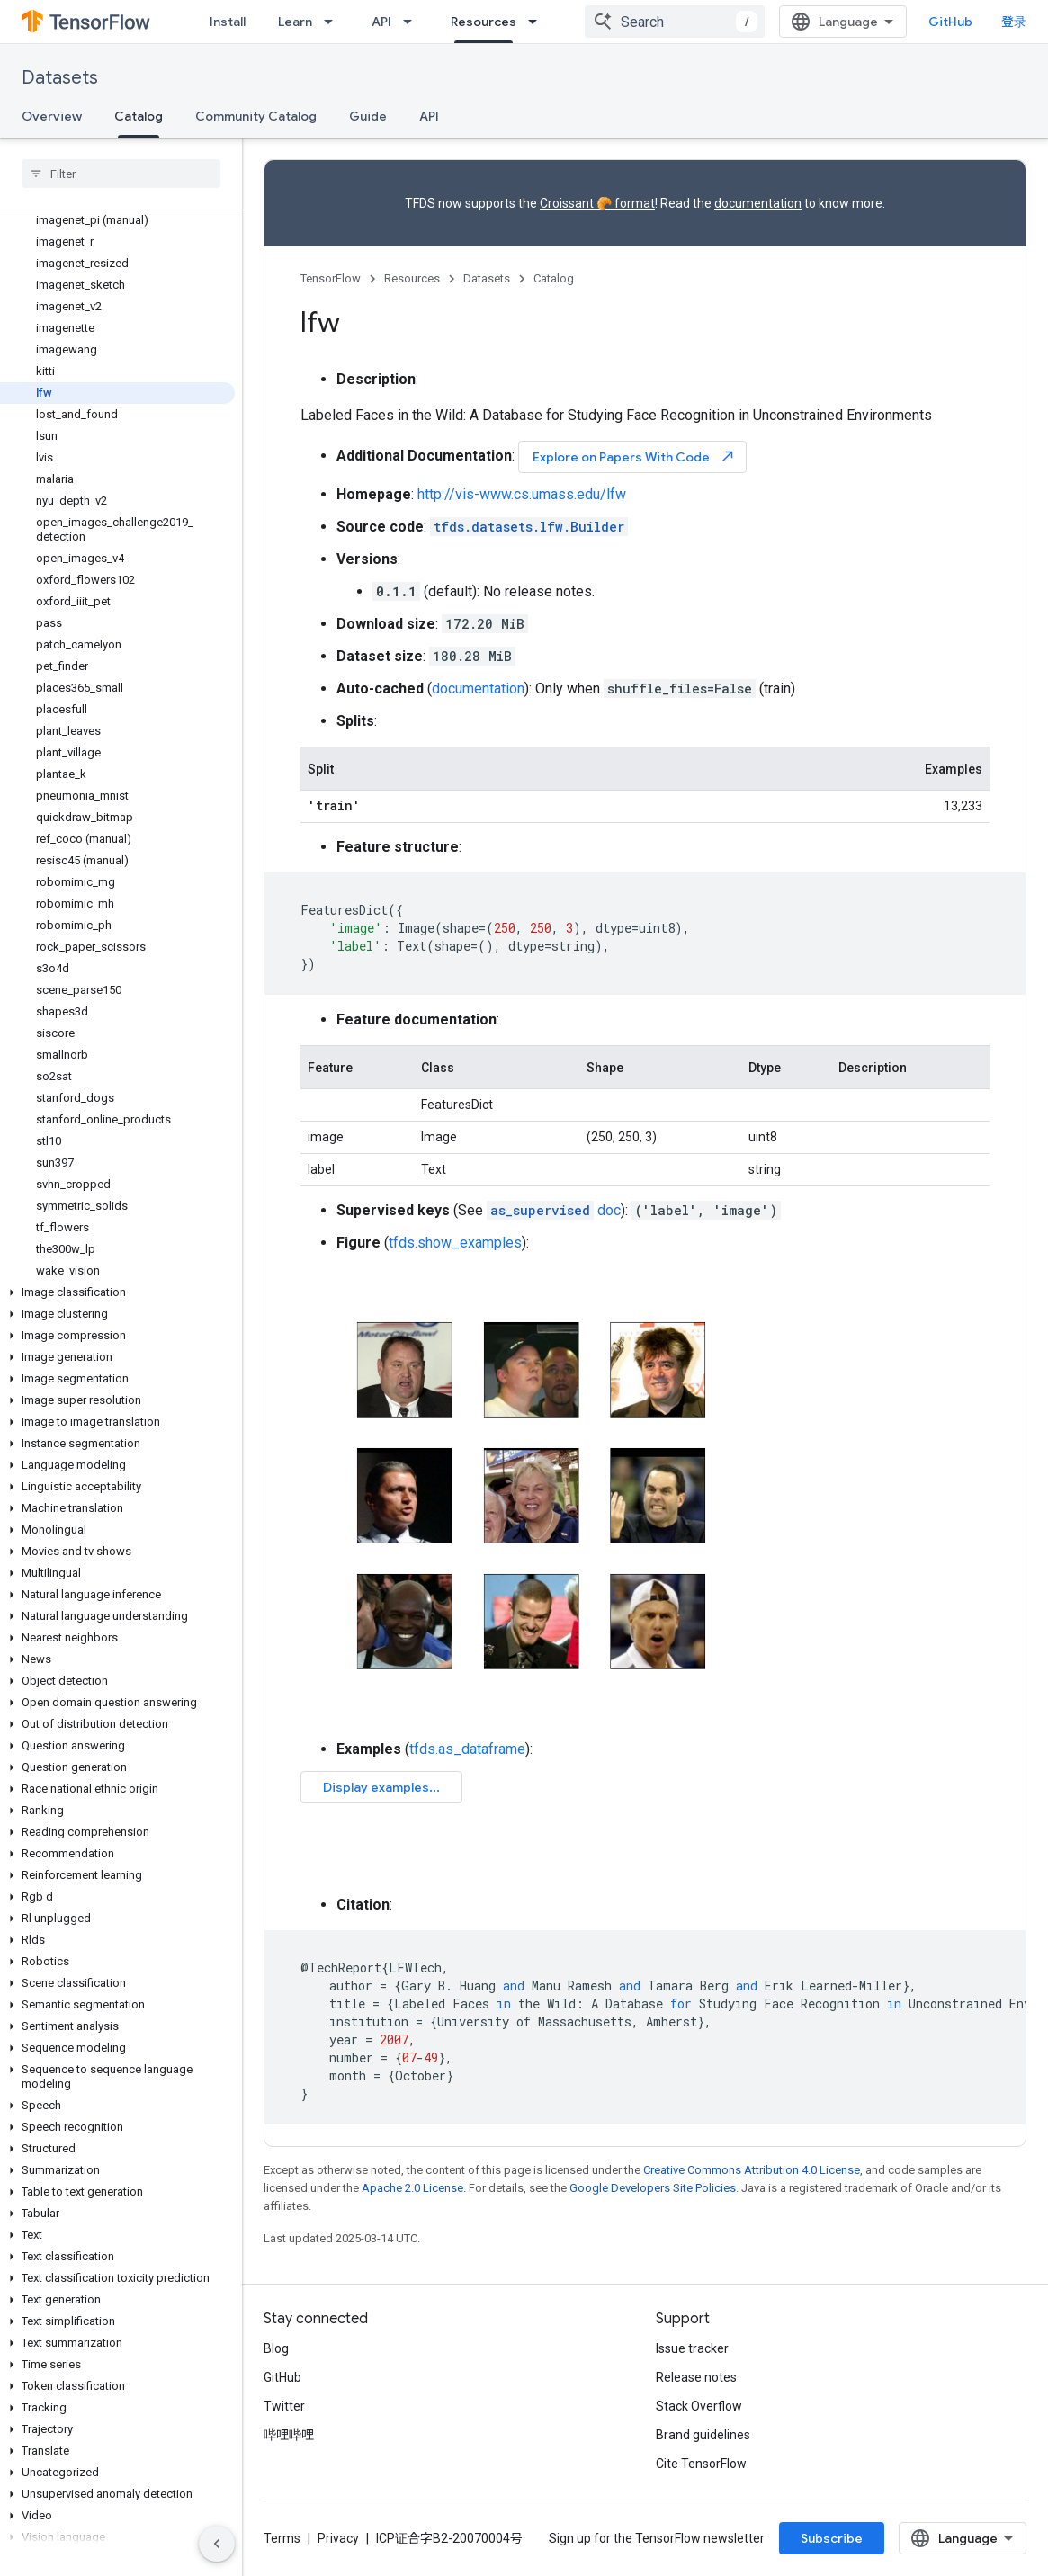 Image resolution: width=1048 pixels, height=2576 pixels. What do you see at coordinates (553, 278) in the screenshot?
I see `Catalog` at bounding box center [553, 278].